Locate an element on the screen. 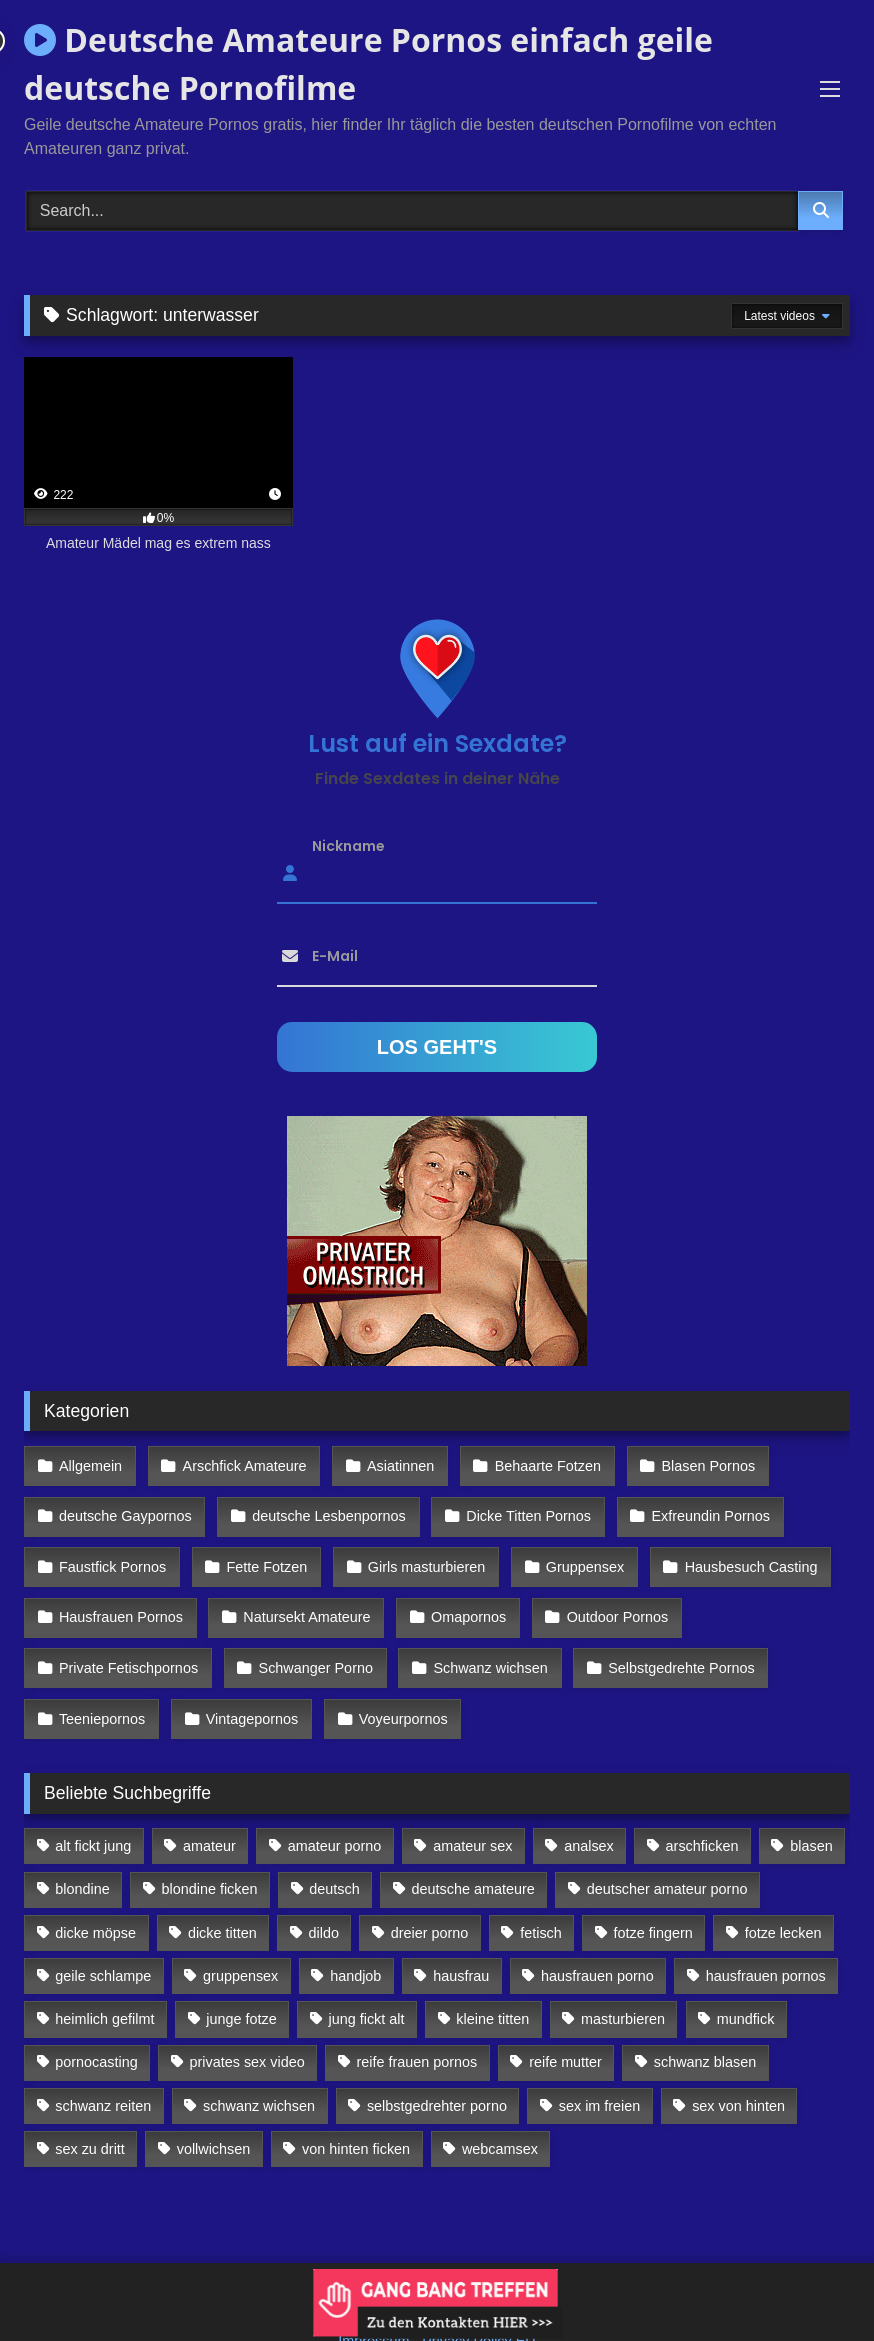 Image resolution: width=874 pixels, height=2341 pixels. amateur [amateur (117 Einträge)] is located at coordinates (209, 1803).